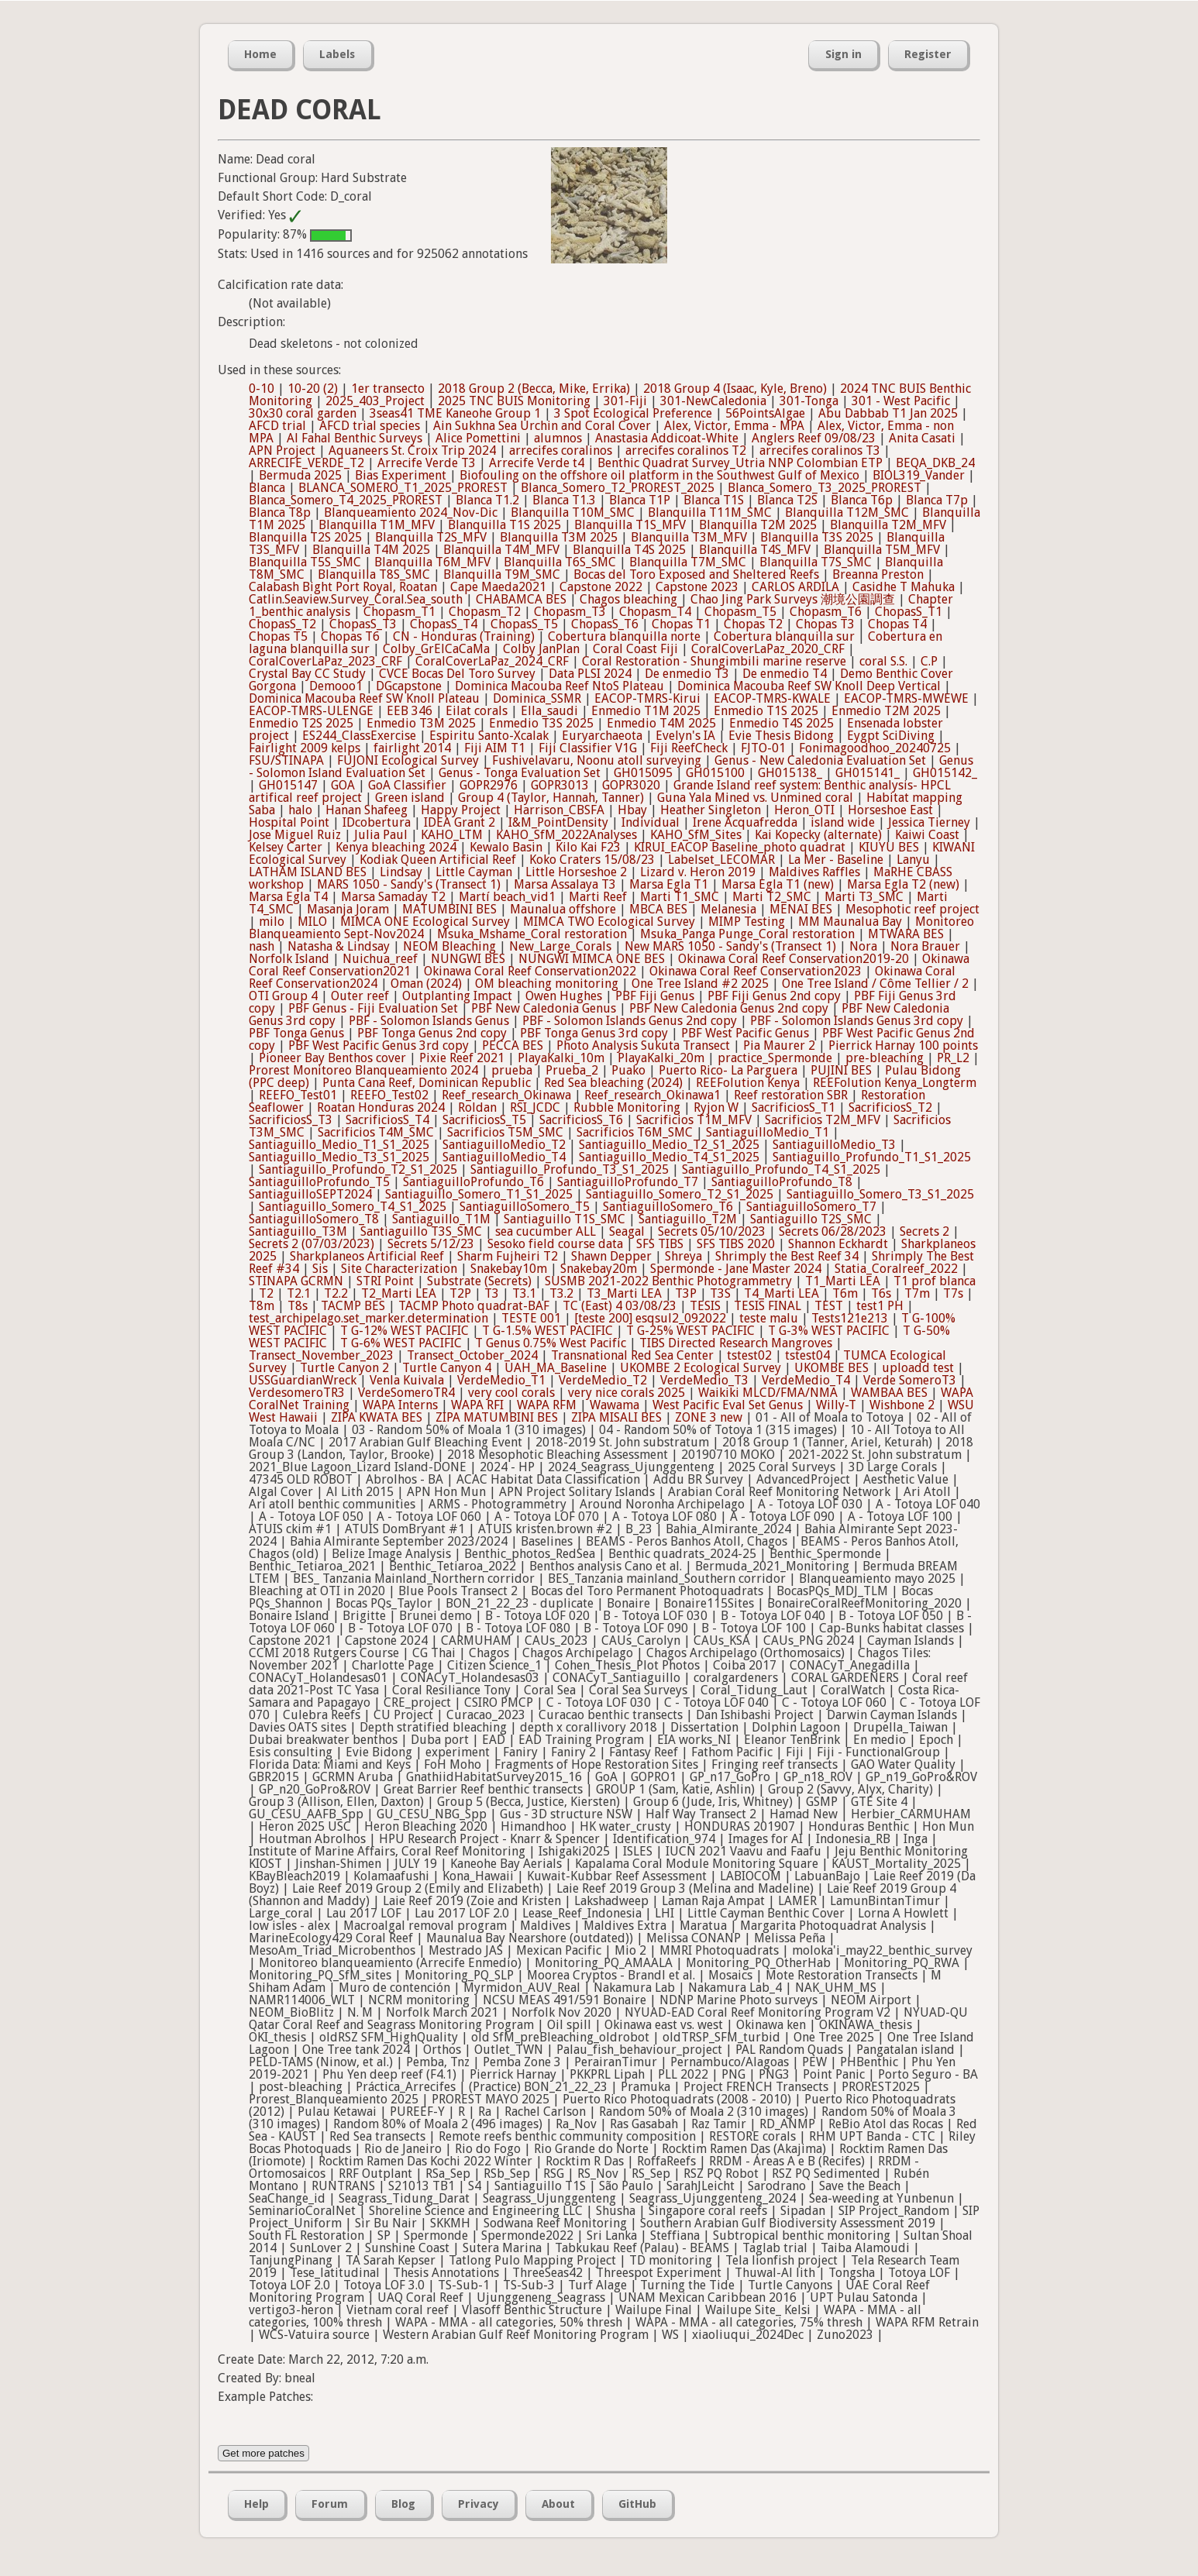 The width and height of the screenshot is (1198, 2576). What do you see at coordinates (626, 1392) in the screenshot?
I see `very nice corals 2025` at bounding box center [626, 1392].